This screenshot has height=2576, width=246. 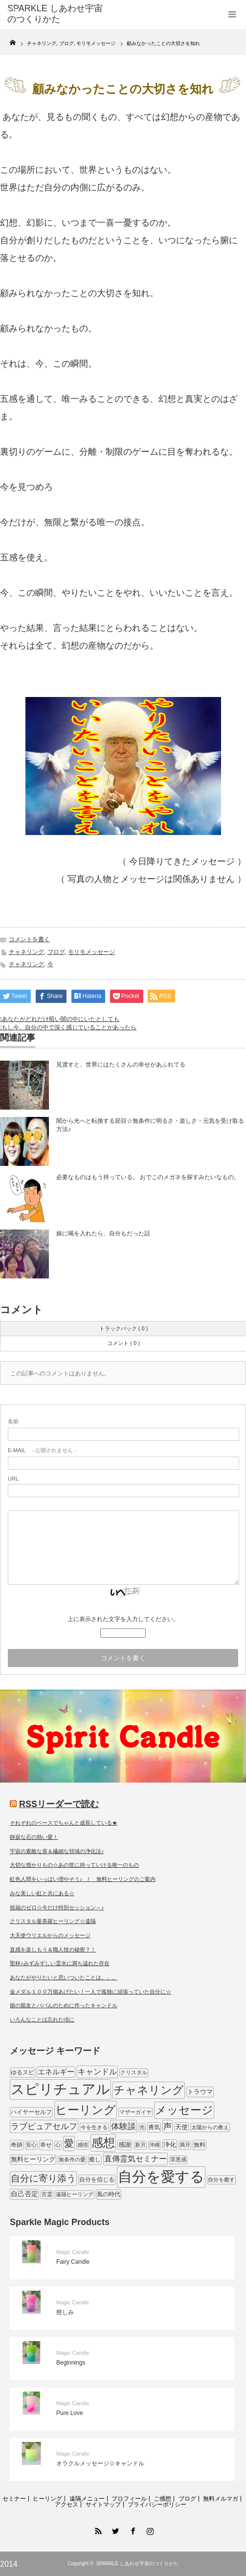 I want to click on 浄化 [浄化 (11個の項目)], so click(x=169, y=2144).